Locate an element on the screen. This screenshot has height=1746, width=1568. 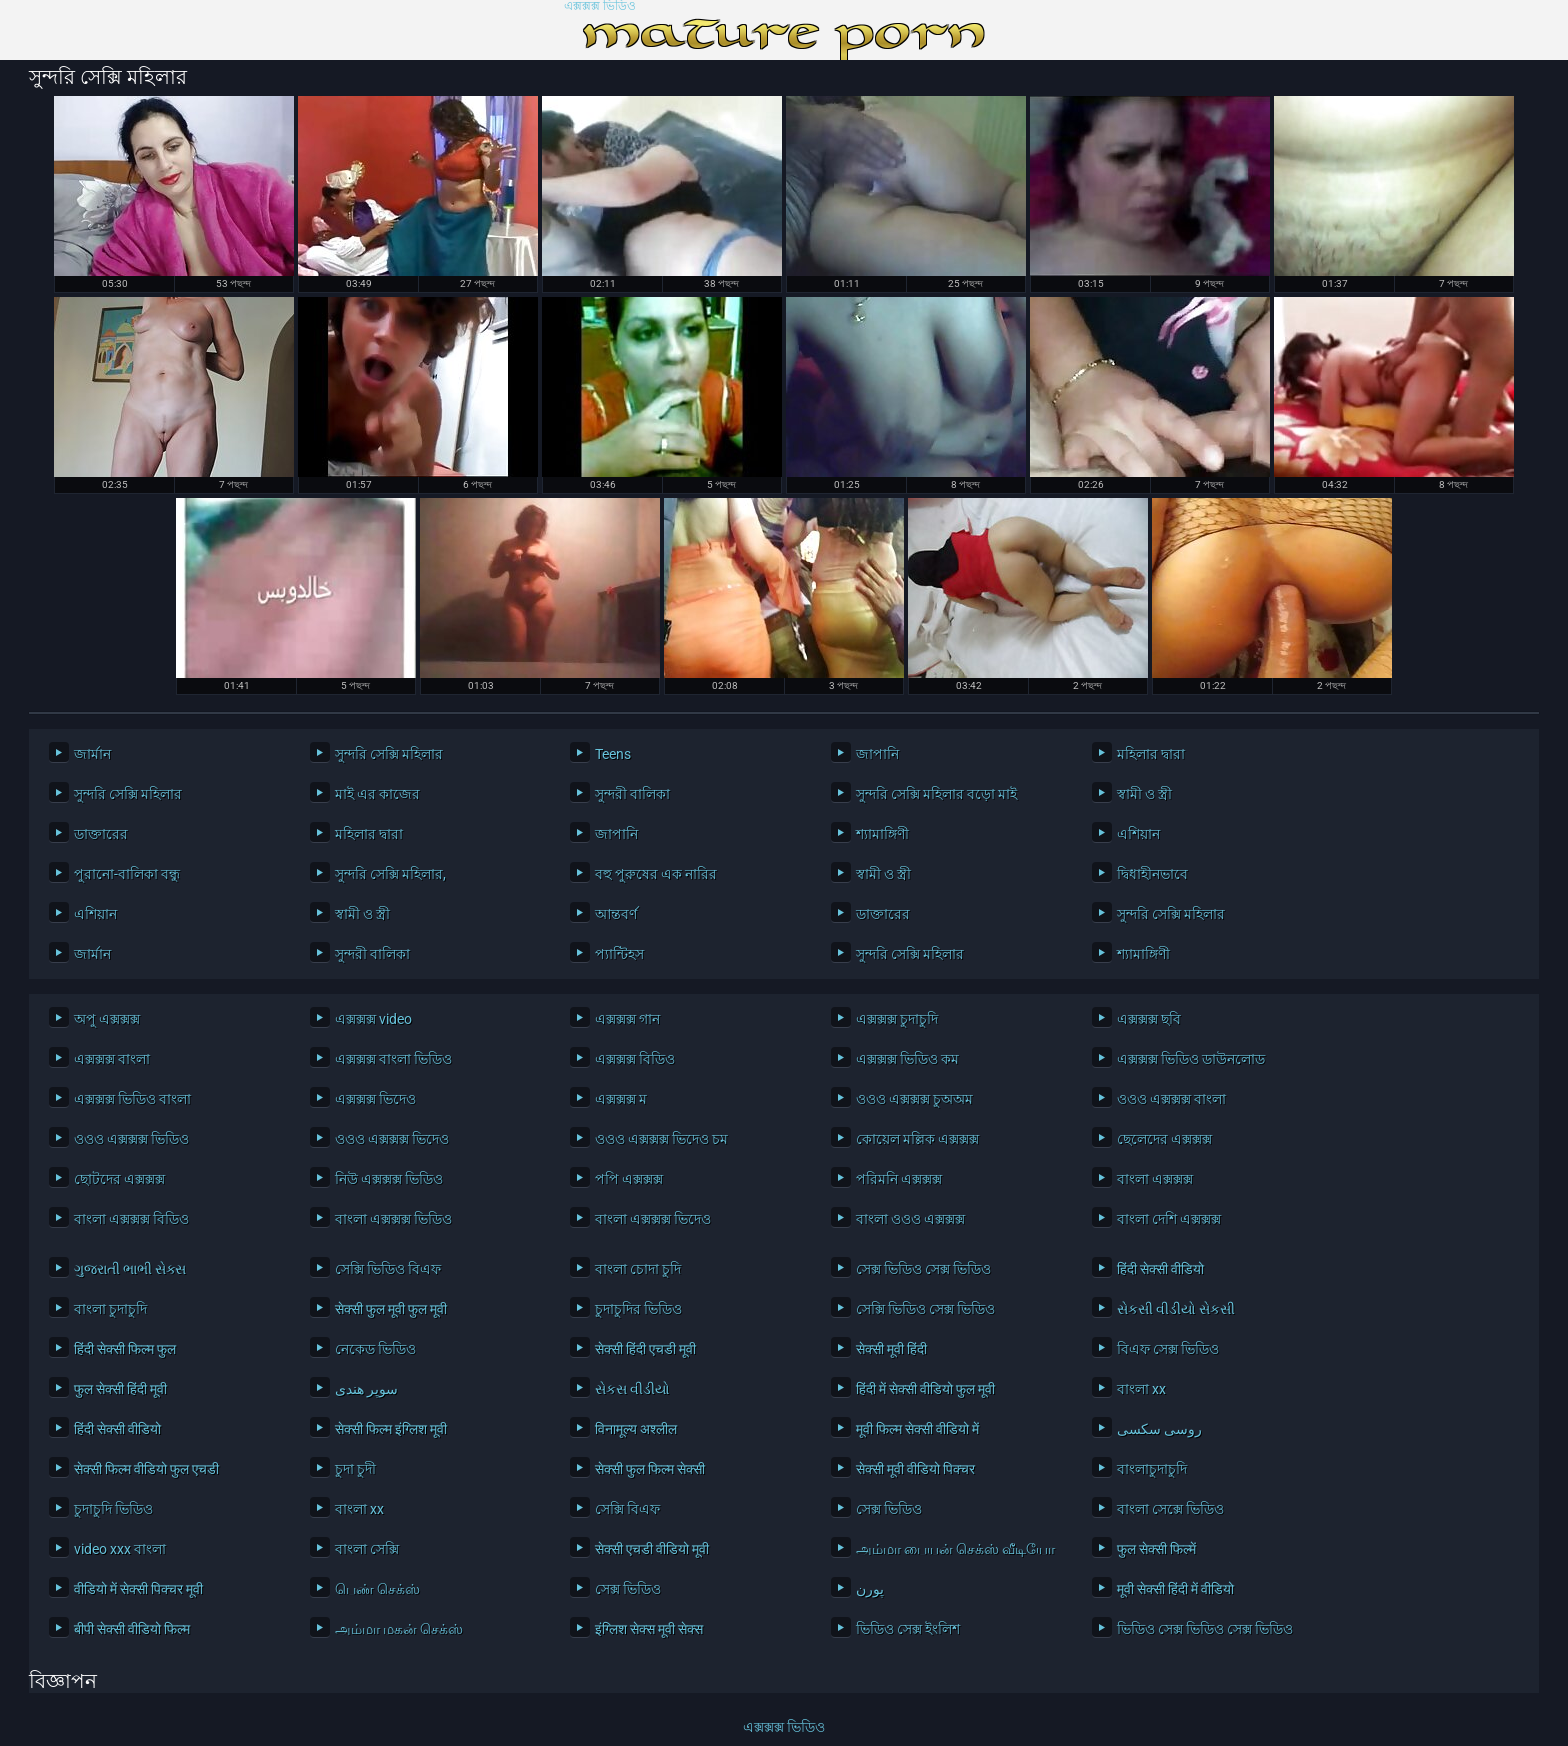
এক্সক্সক্স ভিডিও কম is located at coordinates (907, 1059).